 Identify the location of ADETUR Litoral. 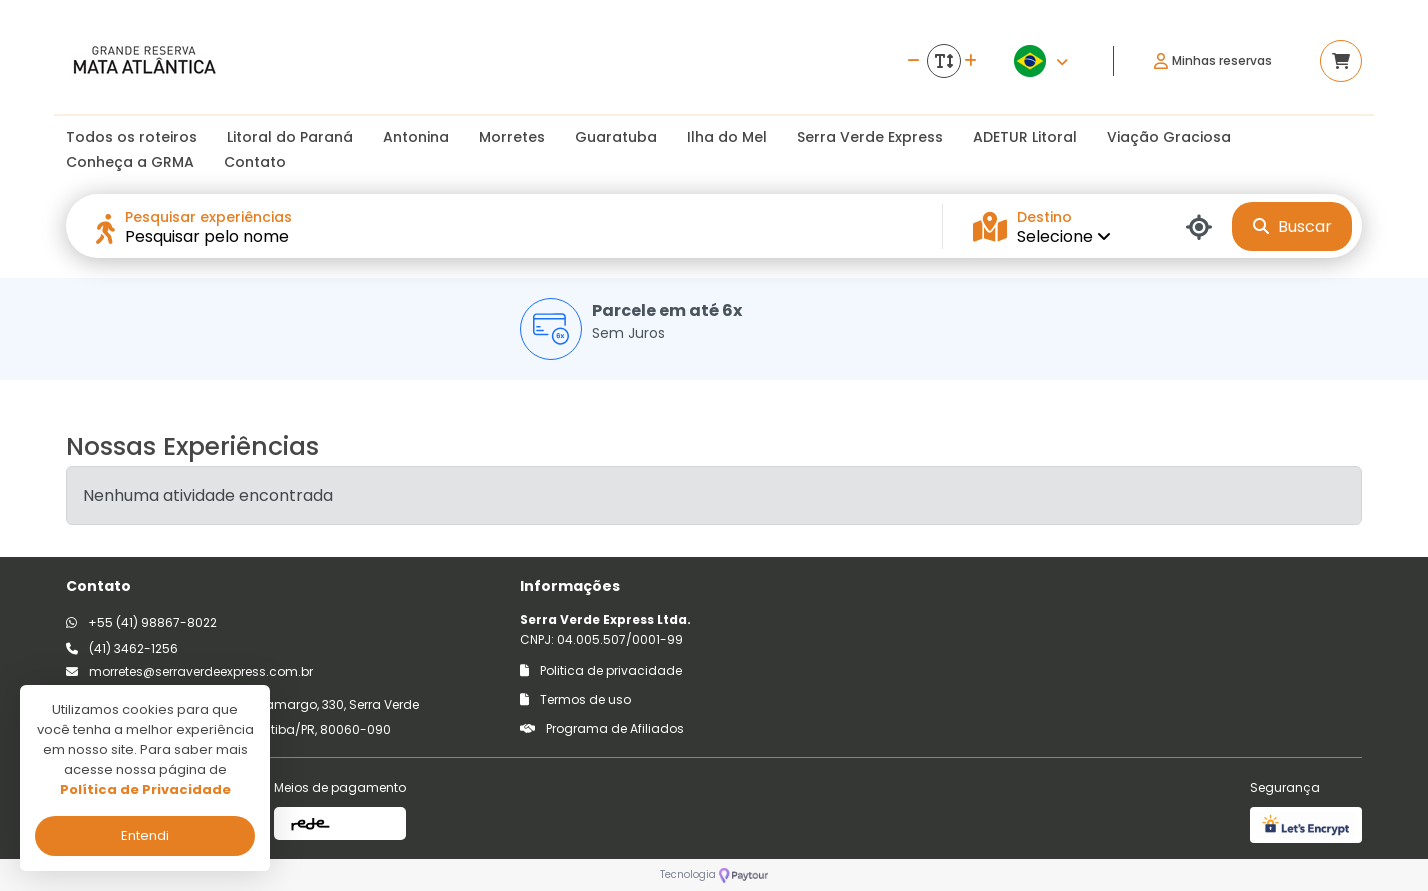
(1025, 137).